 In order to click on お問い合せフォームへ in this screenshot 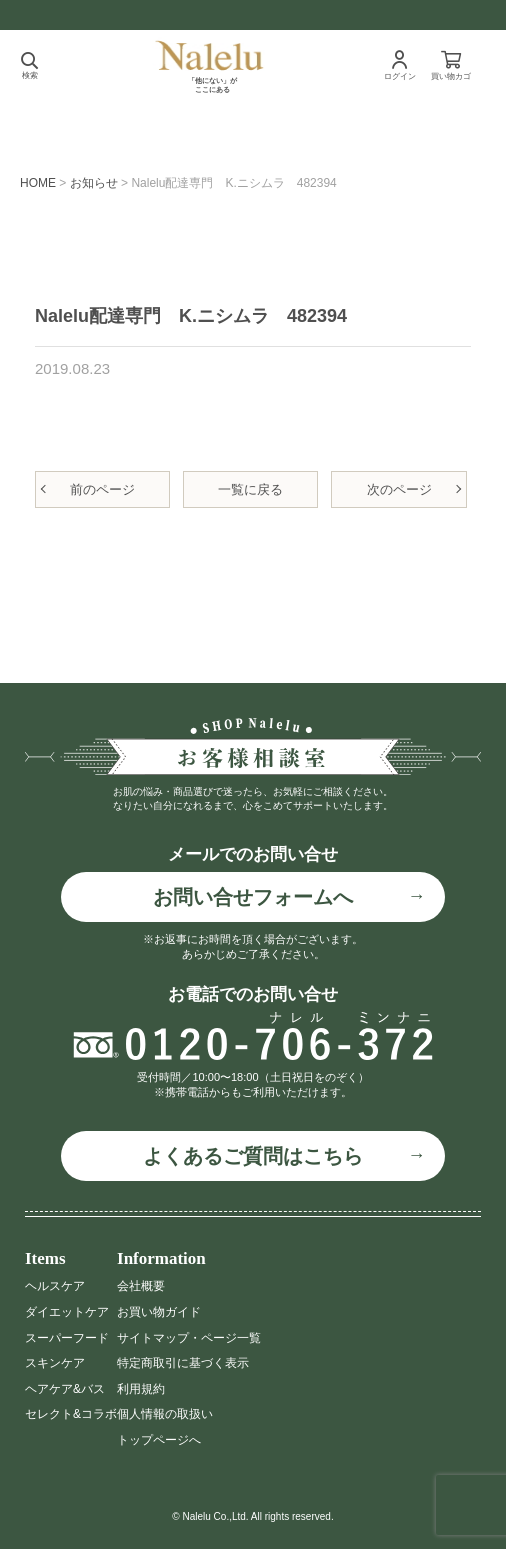, I will do `click(253, 897)`.